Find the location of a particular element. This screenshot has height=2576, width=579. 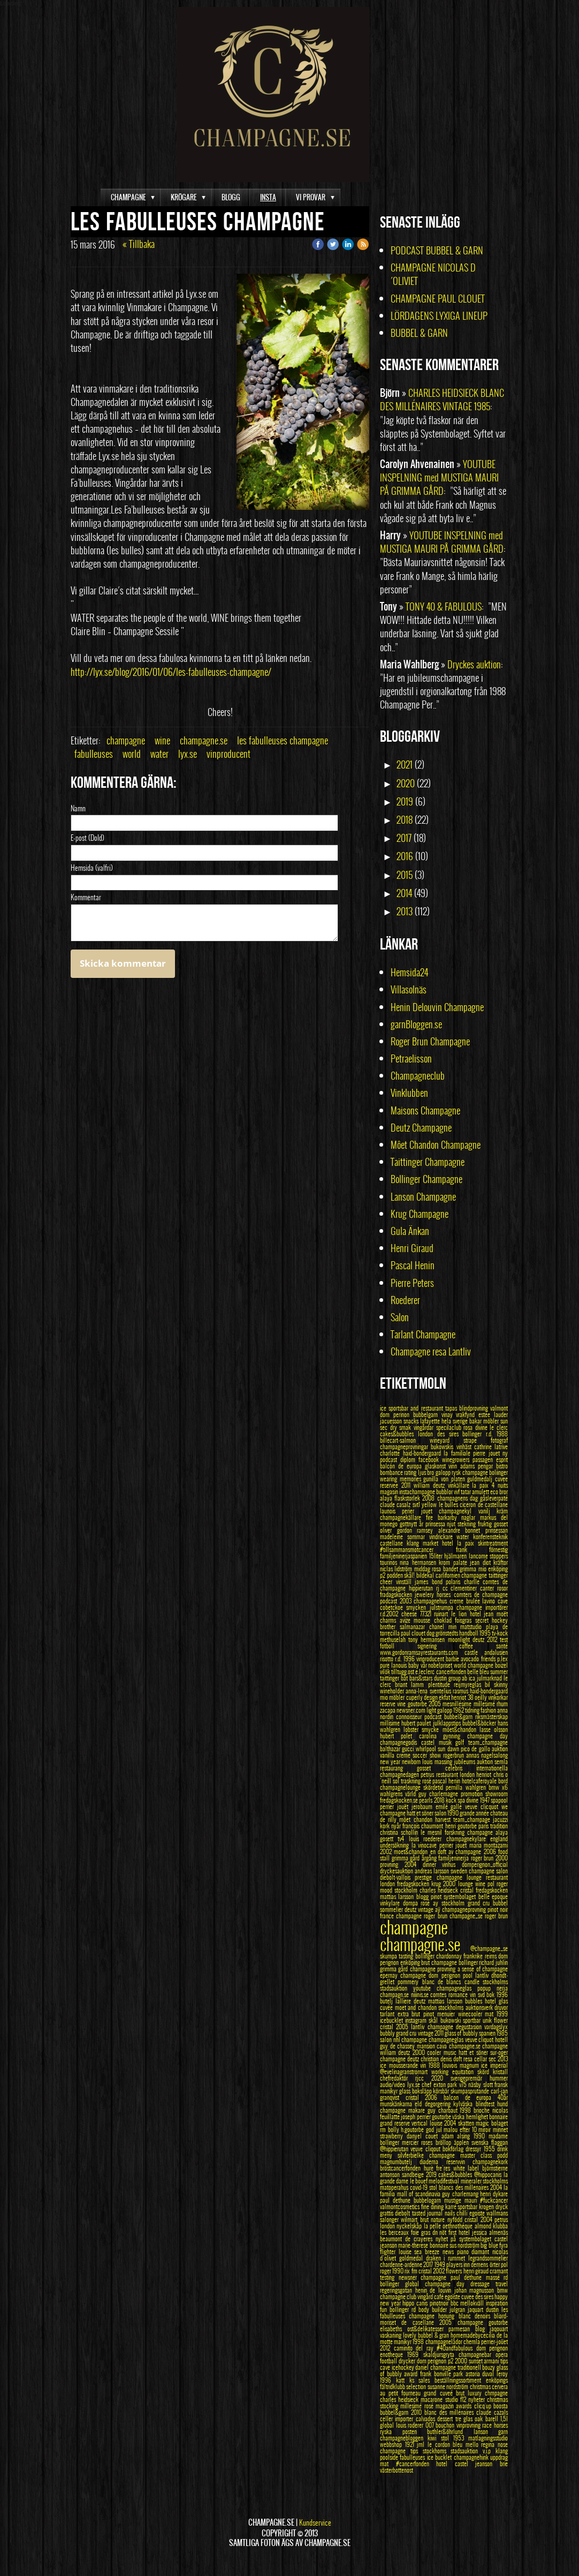

vertical is located at coordinates (421, 2123).